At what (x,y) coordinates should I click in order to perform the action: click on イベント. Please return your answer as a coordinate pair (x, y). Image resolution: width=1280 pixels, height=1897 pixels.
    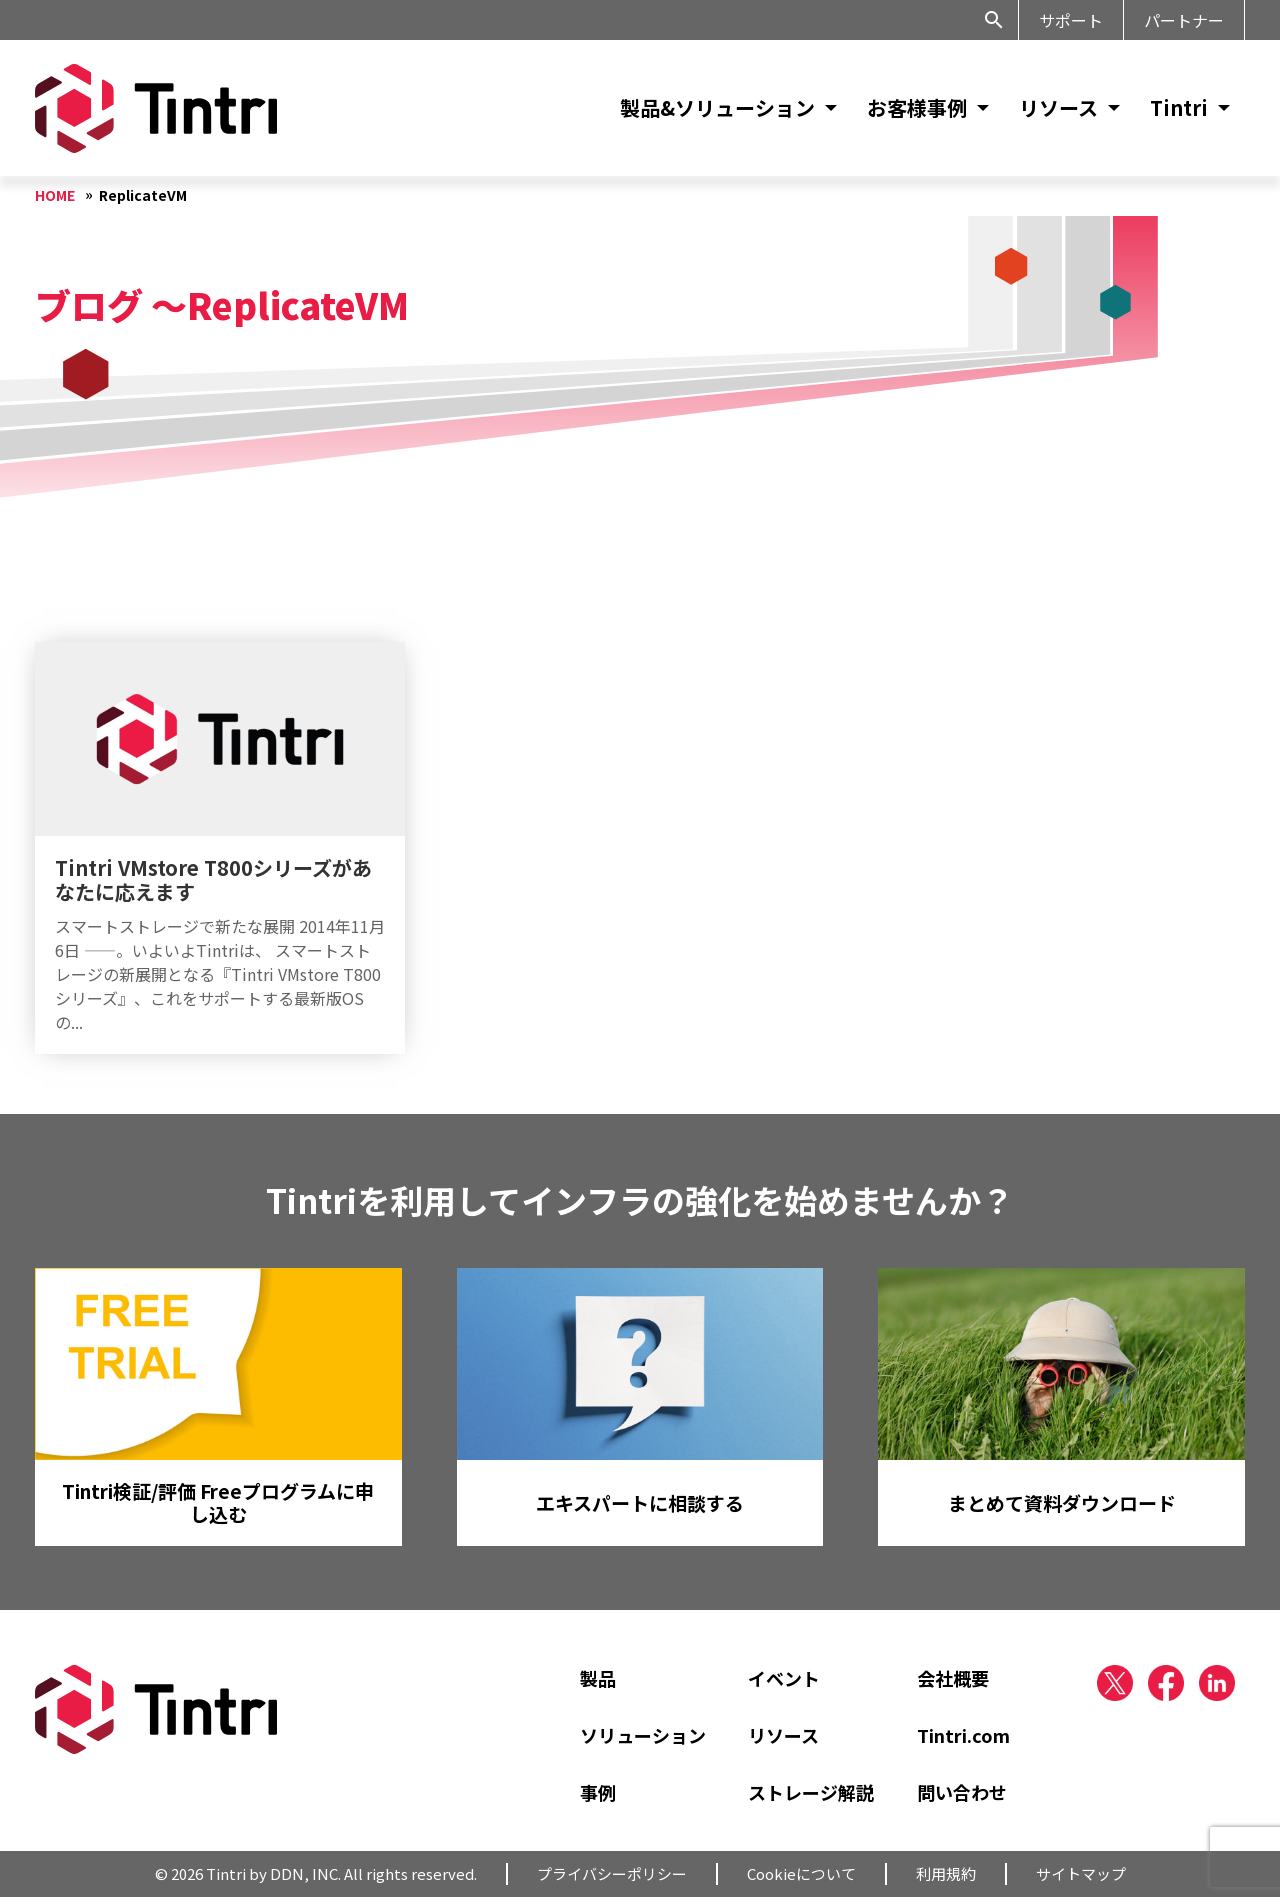
    Looking at the image, I should click on (784, 1678).